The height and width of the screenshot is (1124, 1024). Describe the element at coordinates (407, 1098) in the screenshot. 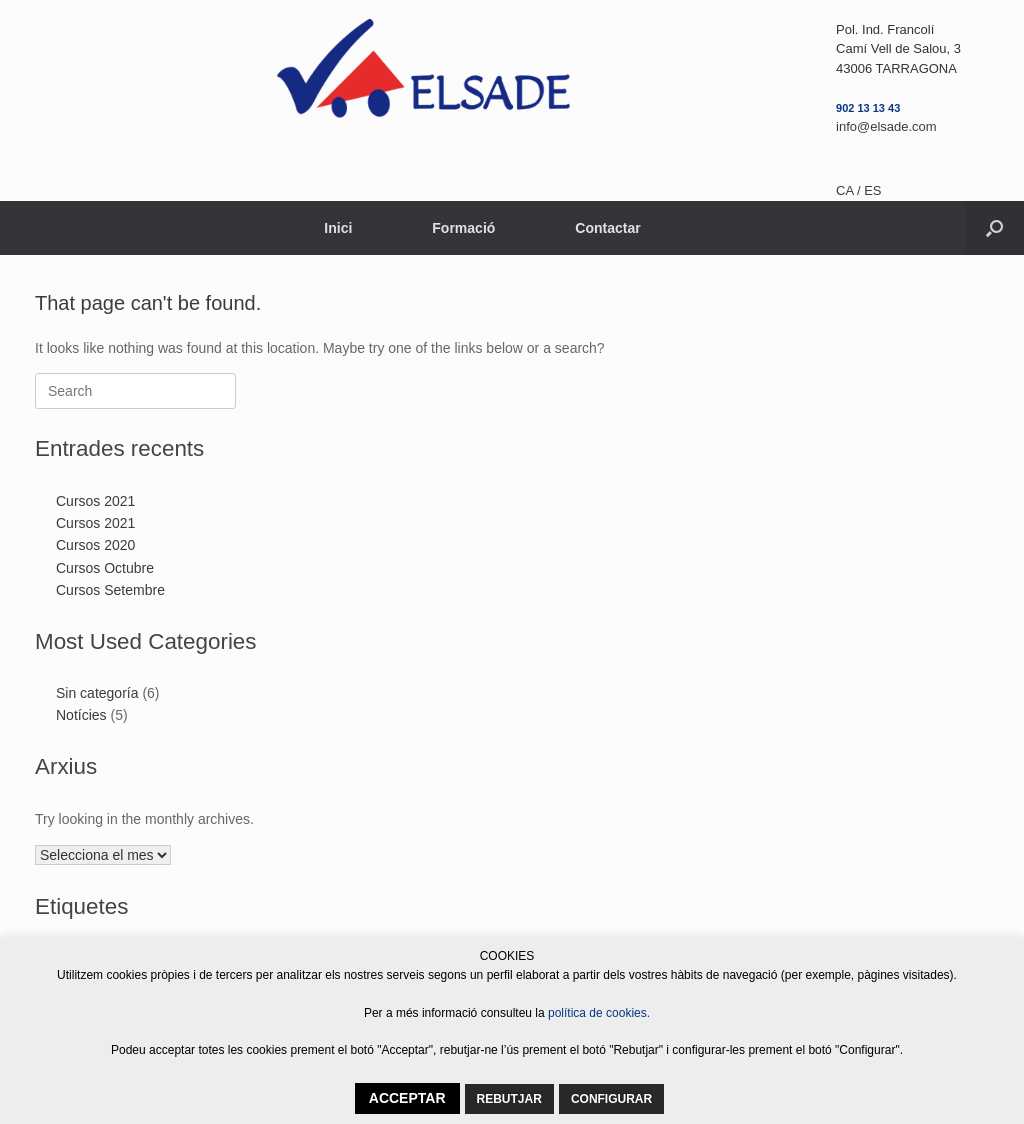

I see `ACCEPTAR [button]` at that location.